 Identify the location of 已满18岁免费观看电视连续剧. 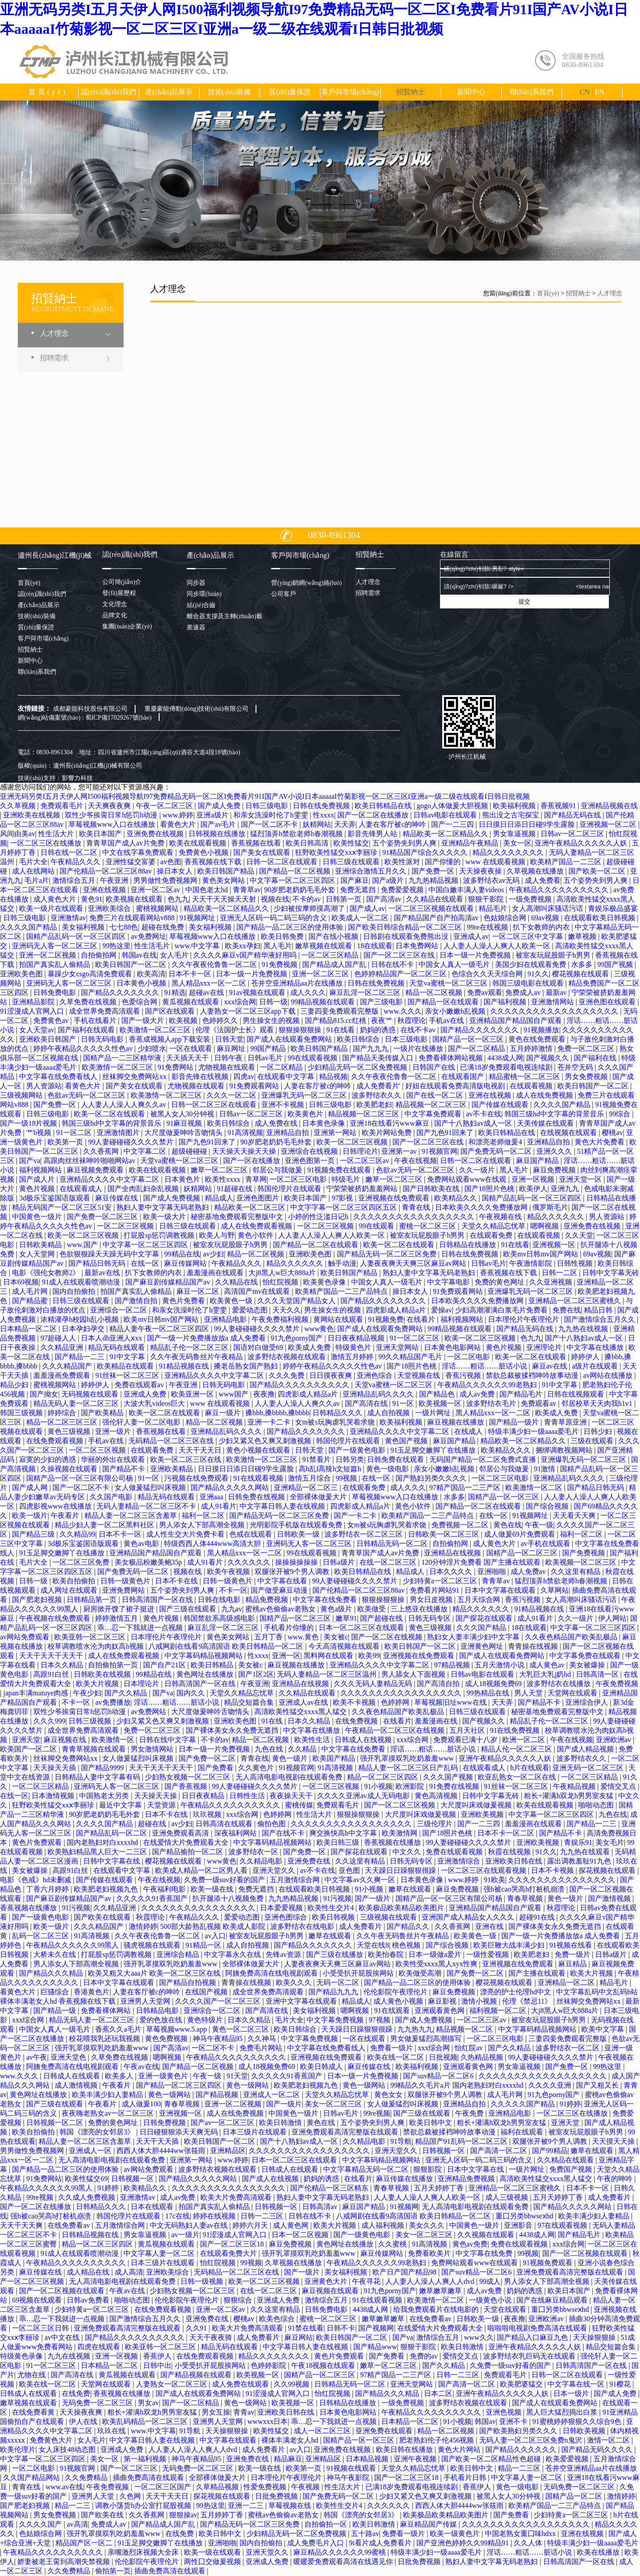
(507, 1067).